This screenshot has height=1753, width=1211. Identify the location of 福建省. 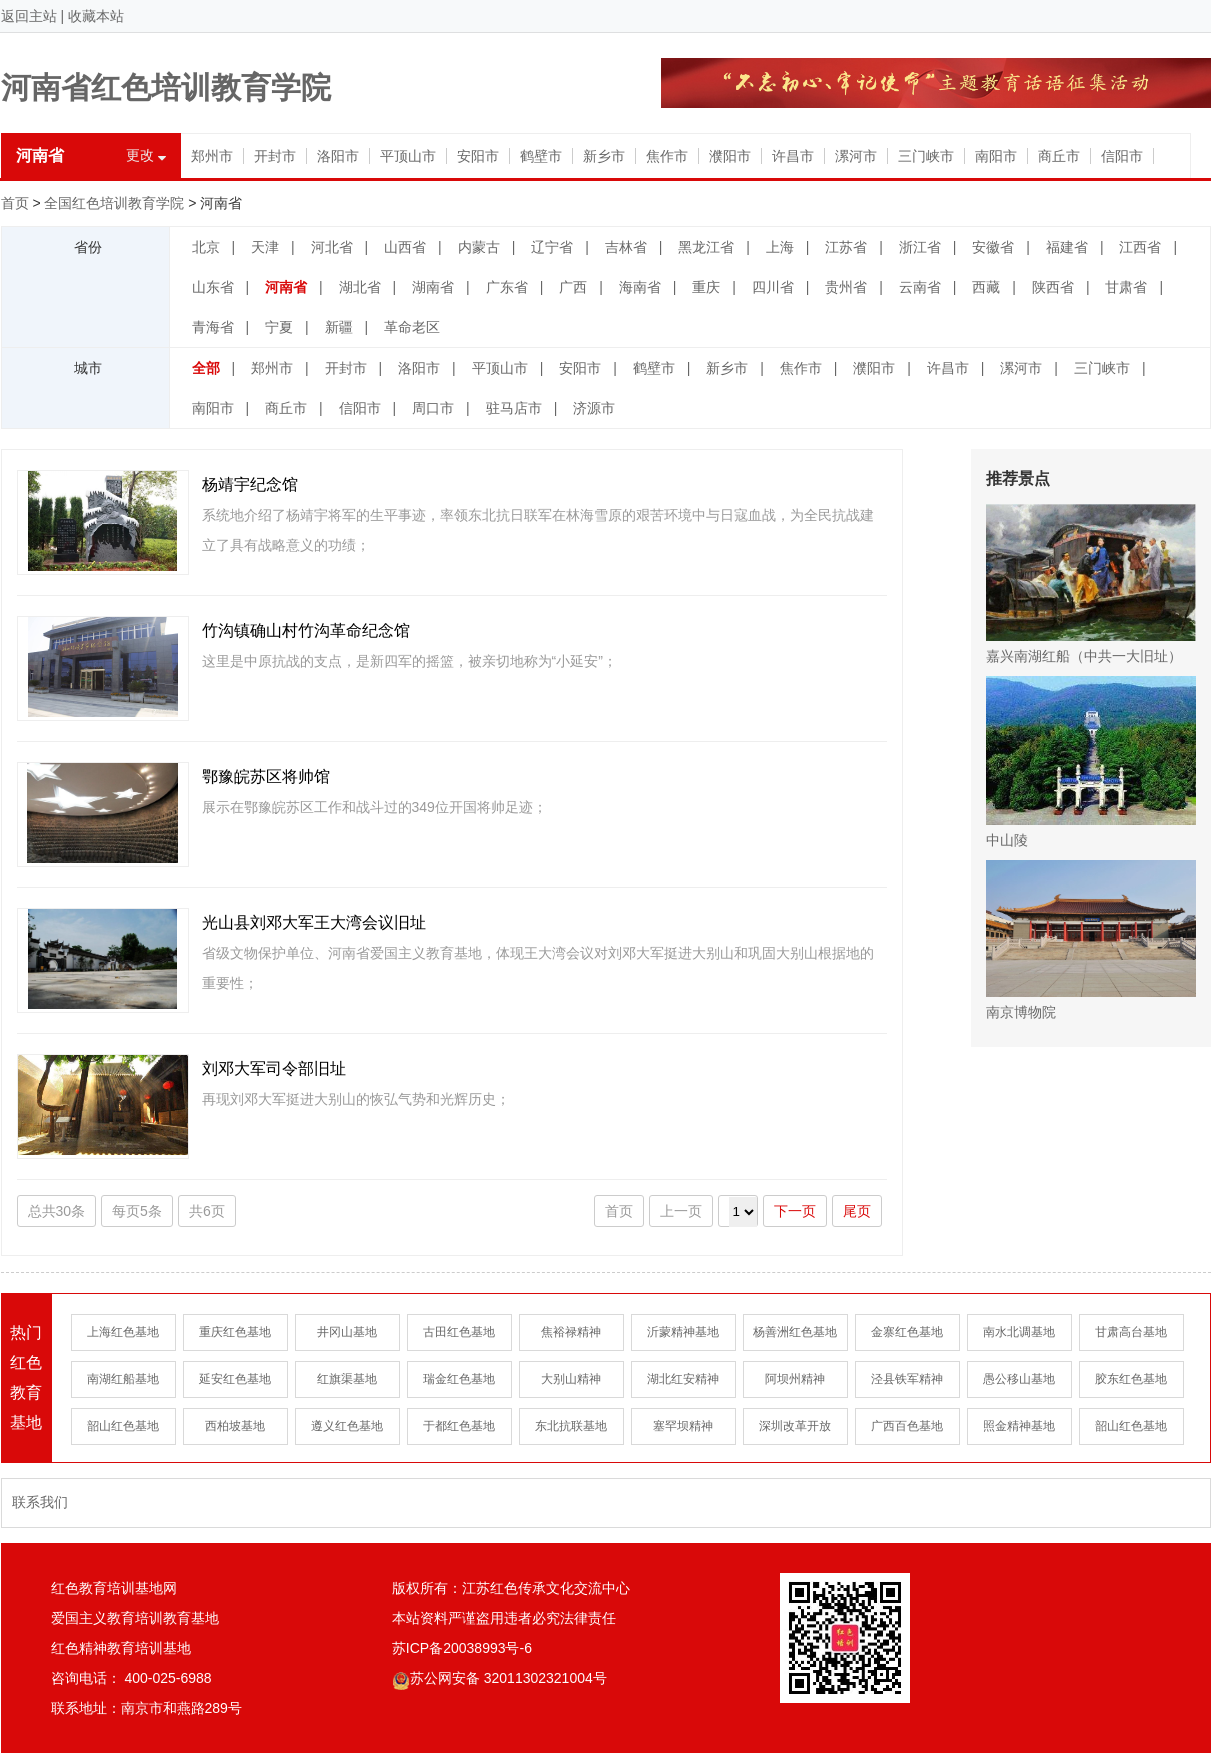
(1067, 247).